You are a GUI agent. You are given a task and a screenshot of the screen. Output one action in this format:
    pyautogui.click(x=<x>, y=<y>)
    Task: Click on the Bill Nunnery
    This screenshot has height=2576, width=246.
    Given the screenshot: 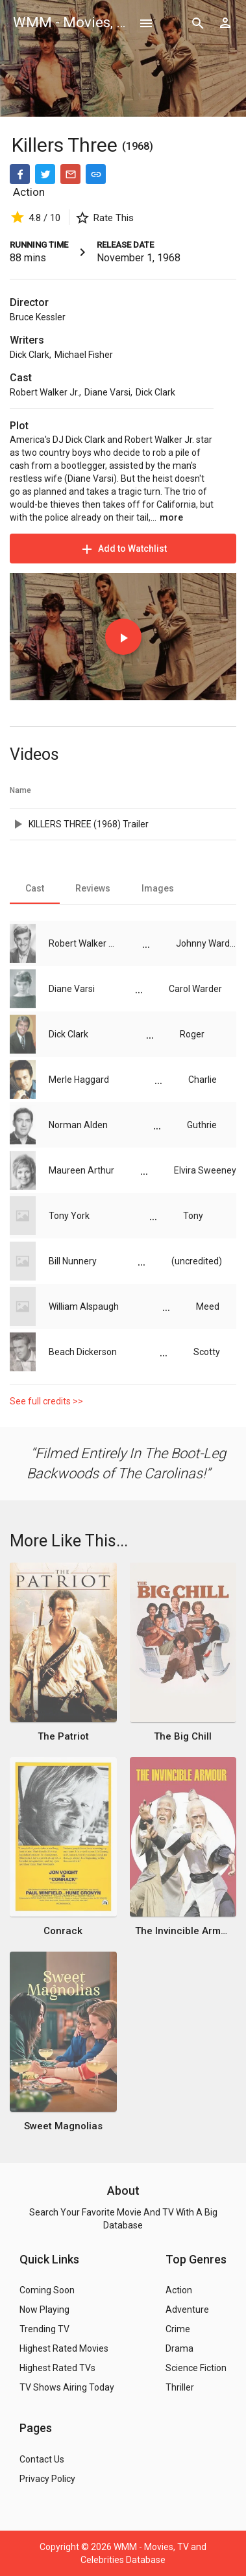 What is the action you would take?
    pyautogui.click(x=73, y=1261)
    